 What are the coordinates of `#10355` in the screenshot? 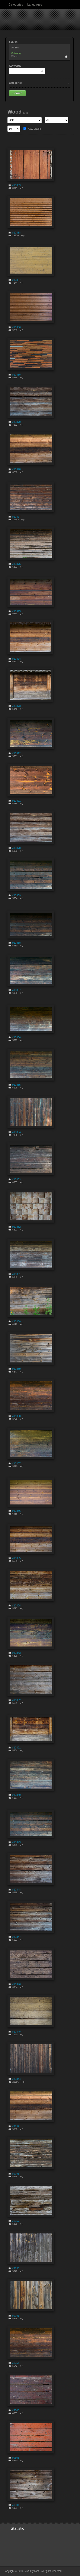 It's located at (16, 1558).